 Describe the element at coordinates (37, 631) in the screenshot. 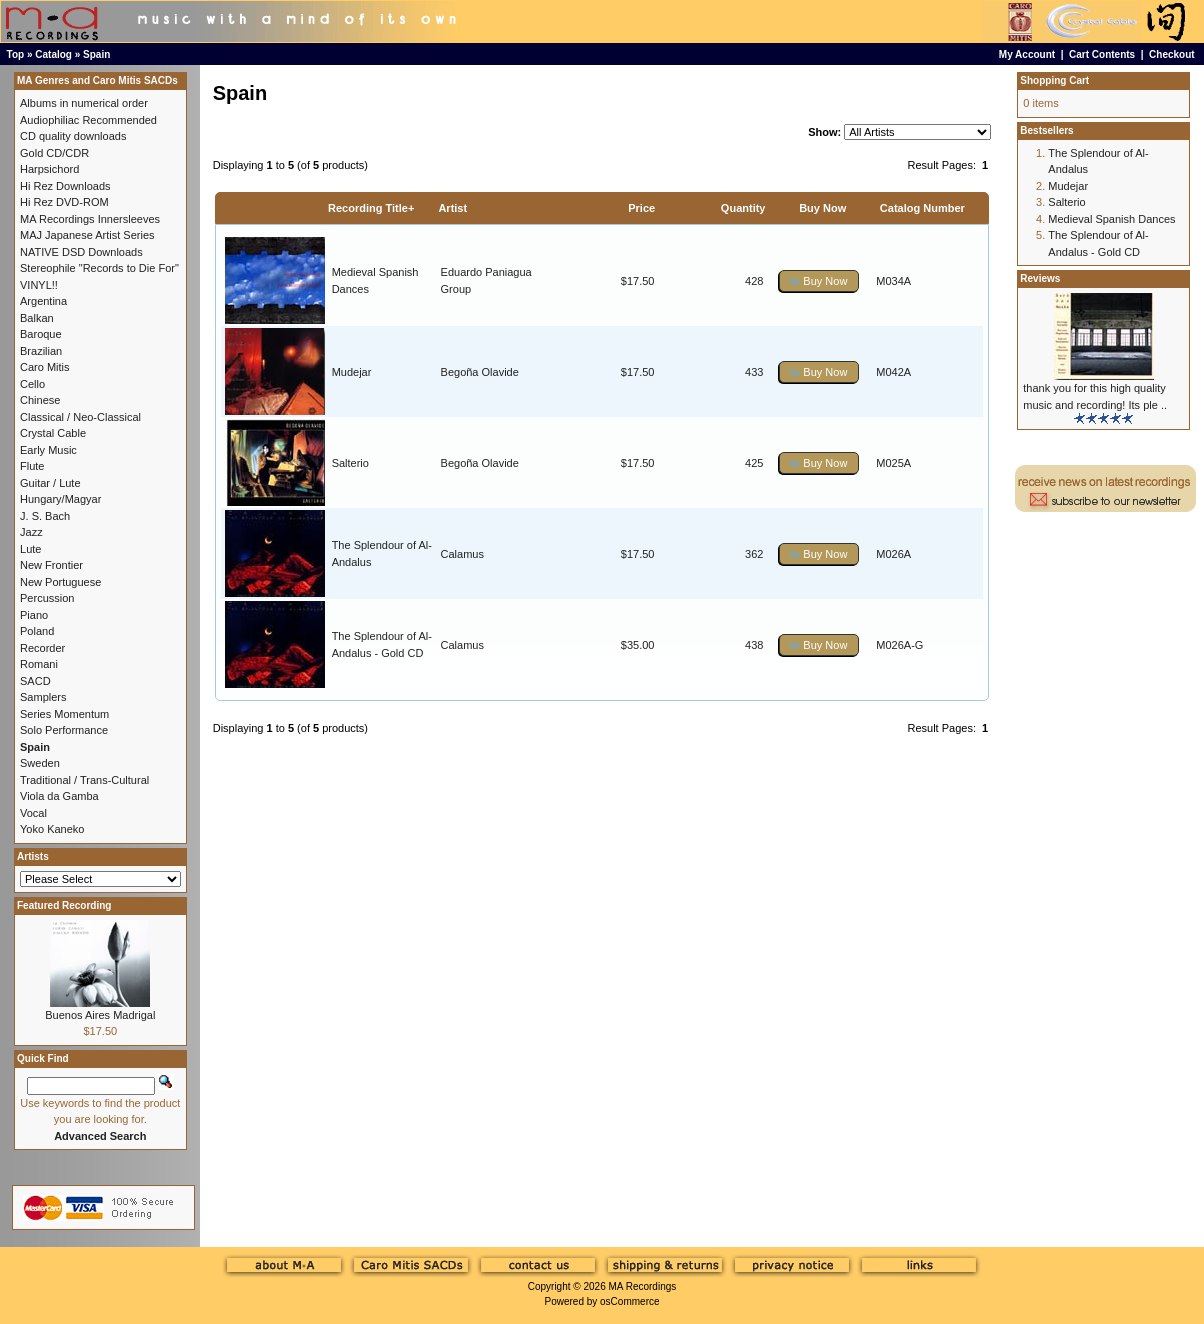

I see `Poland` at that location.